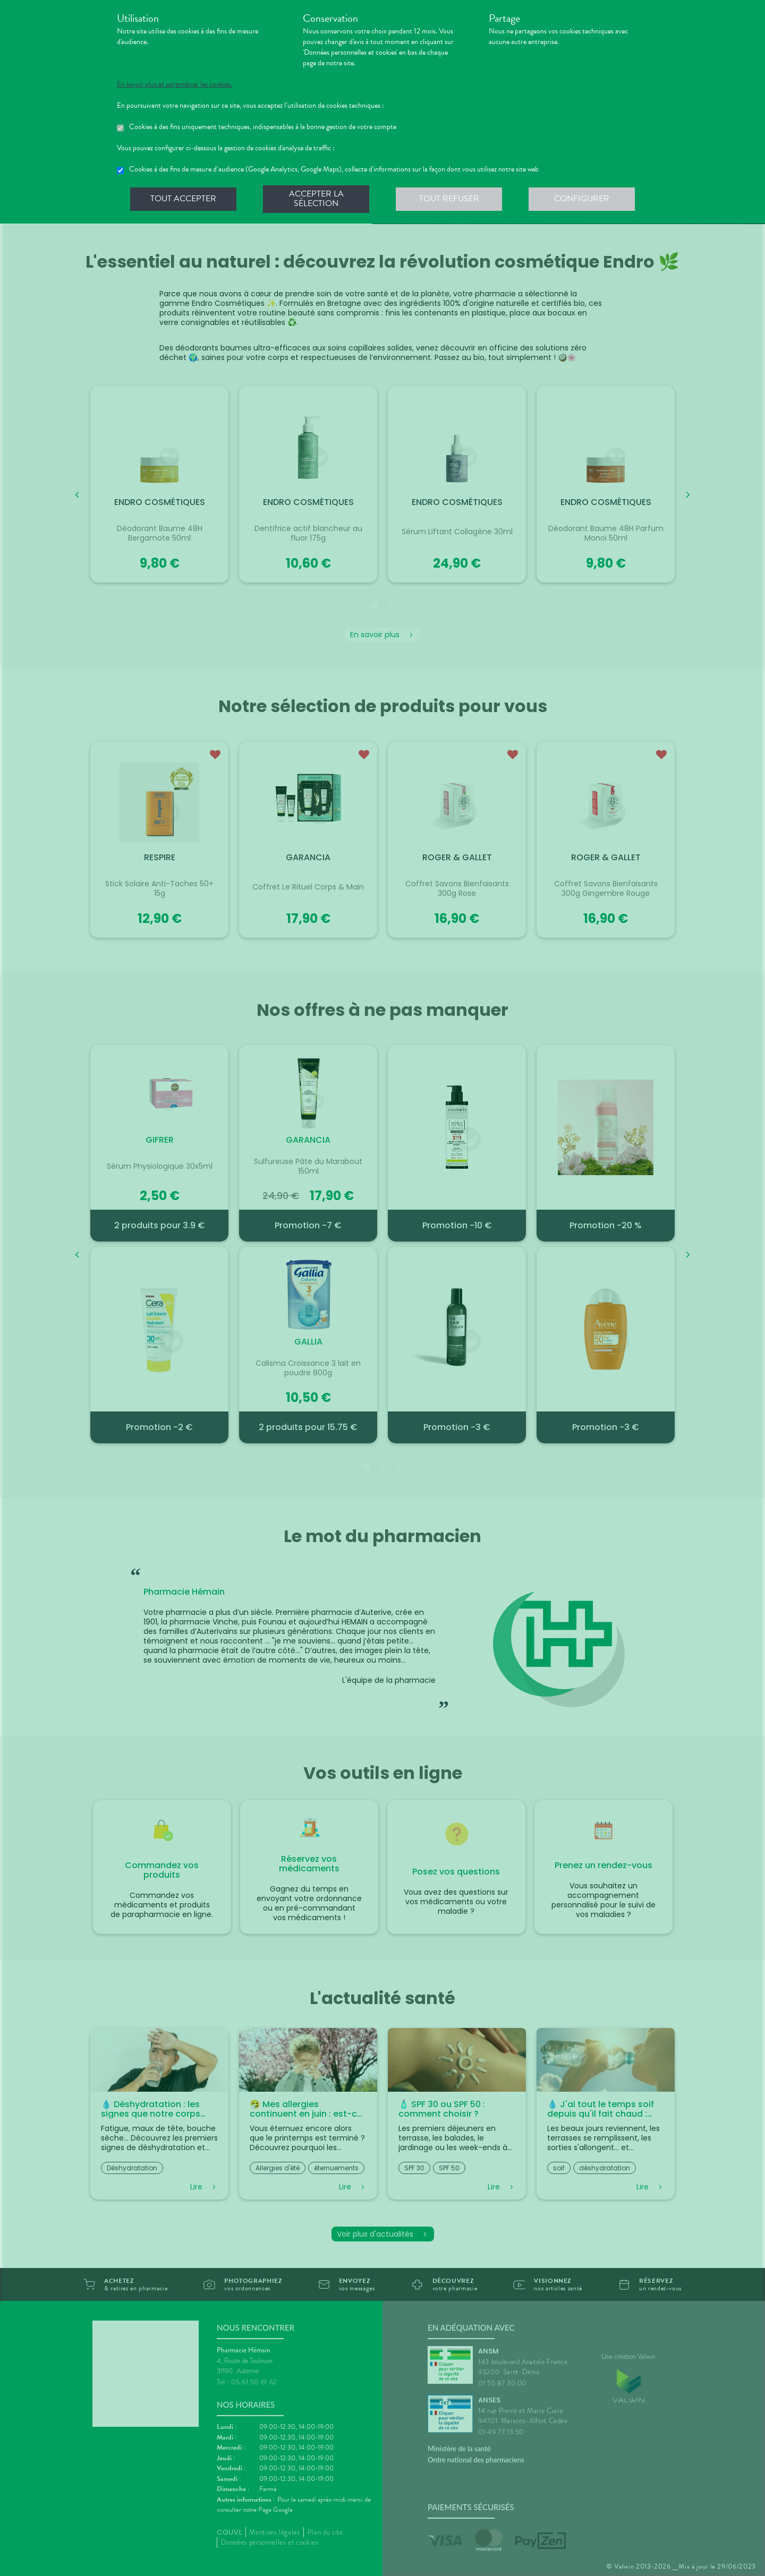 This screenshot has height=2576, width=765. What do you see at coordinates (183, 198) in the screenshot?
I see `Tout accepter` at bounding box center [183, 198].